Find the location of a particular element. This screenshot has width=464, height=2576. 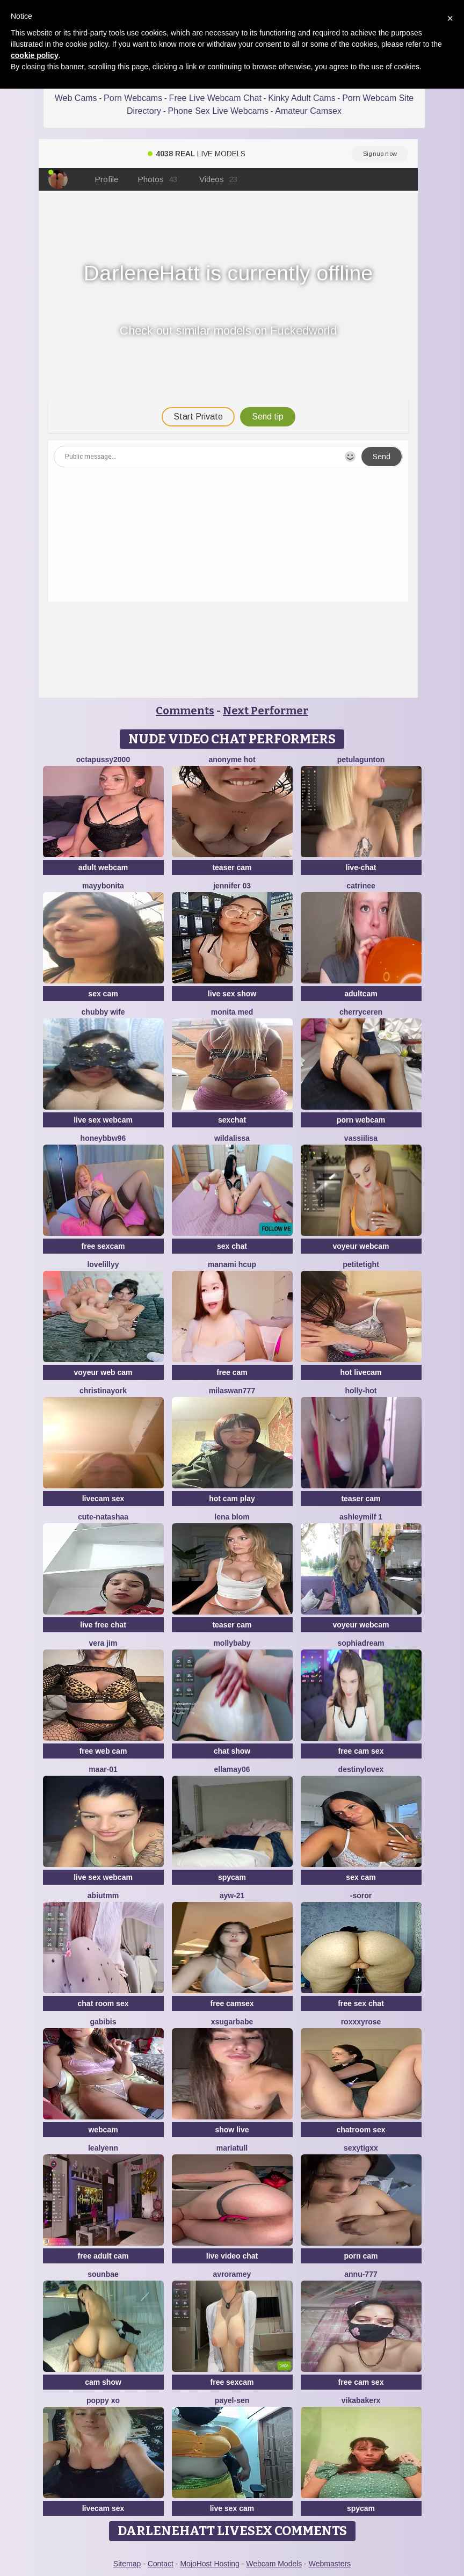

webcam is located at coordinates (103, 2129).